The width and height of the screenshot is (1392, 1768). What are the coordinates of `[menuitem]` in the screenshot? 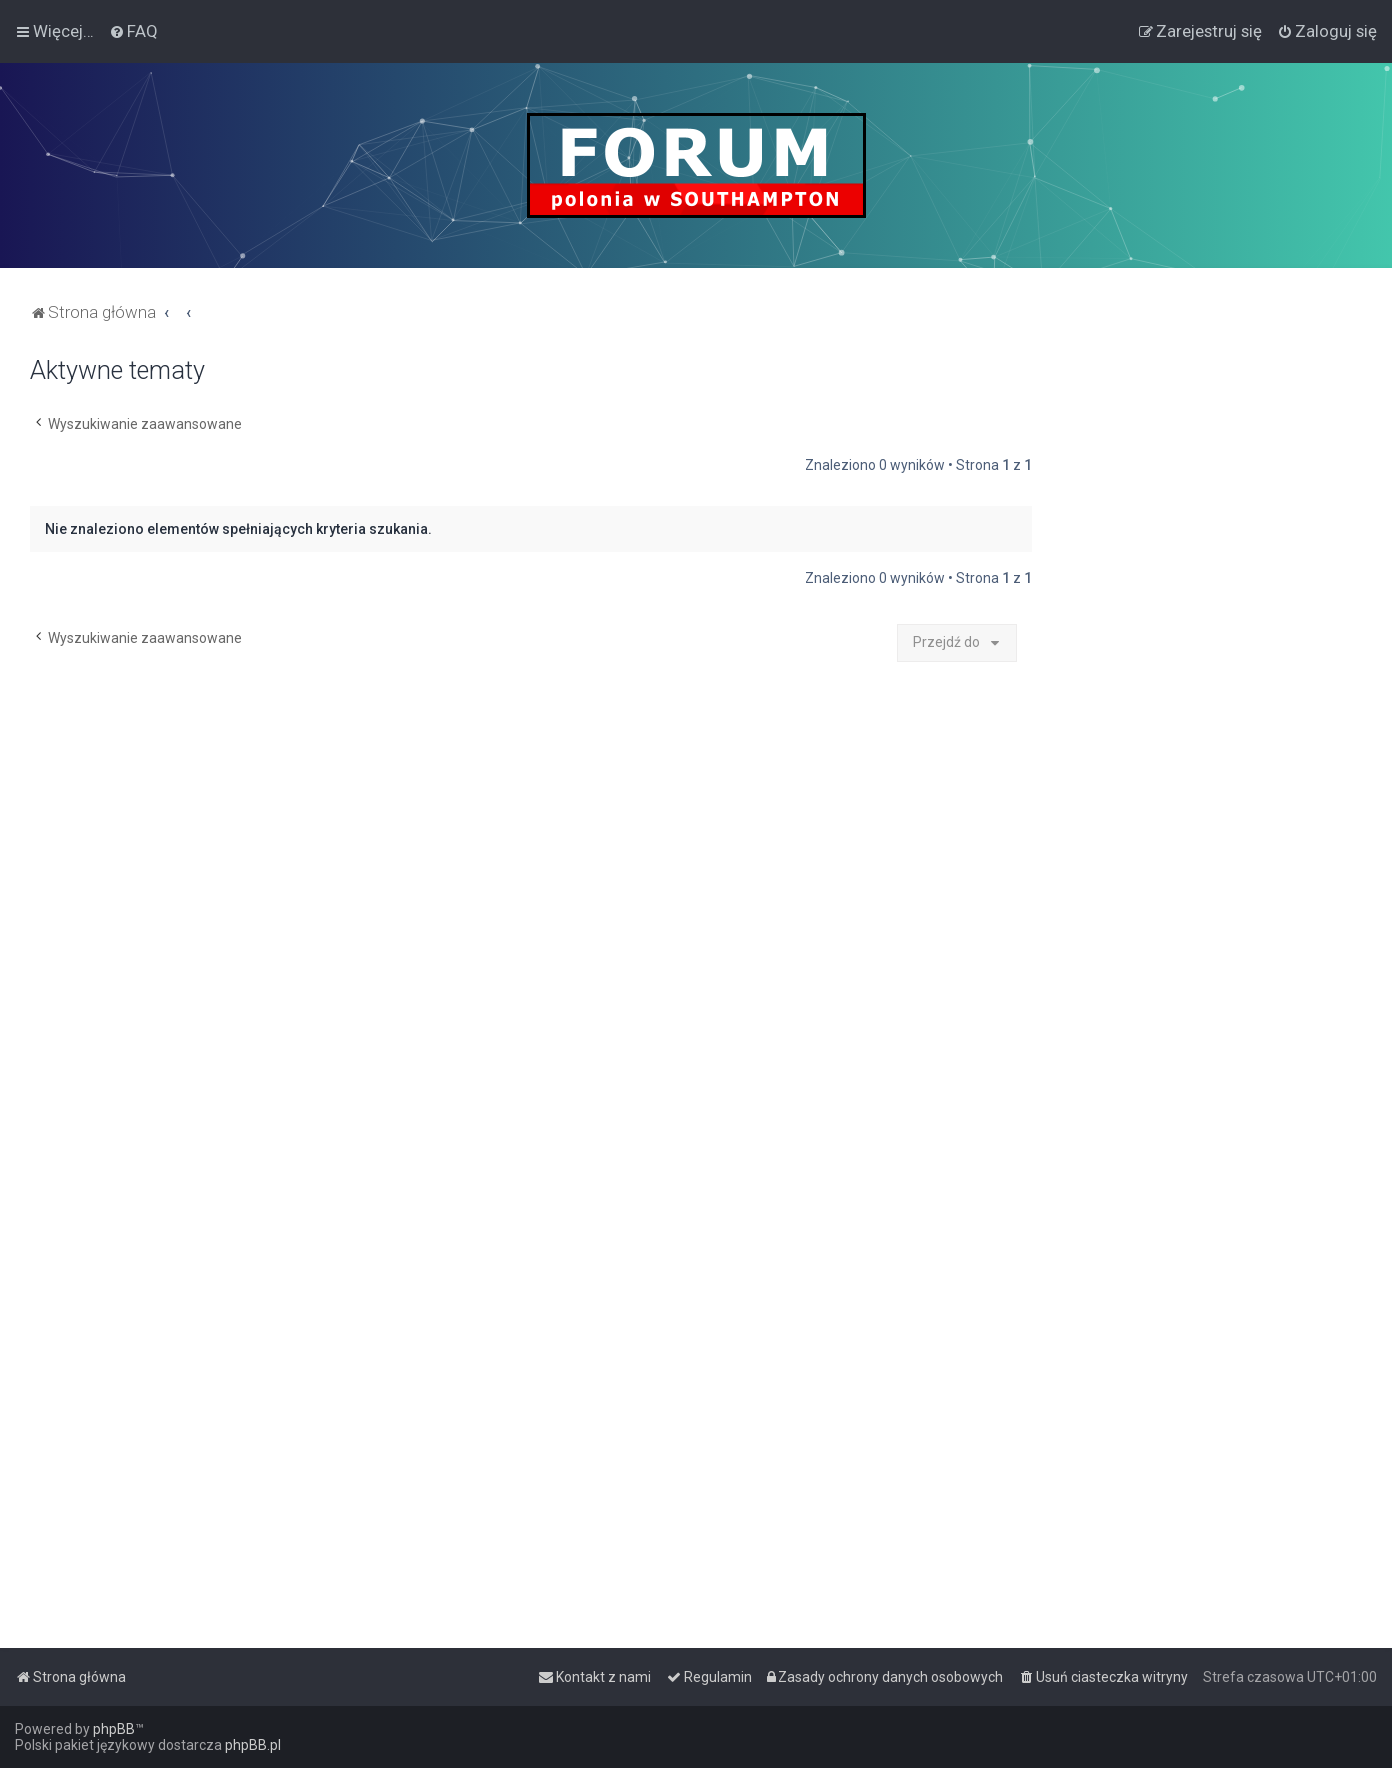 It's located at (133, 31).